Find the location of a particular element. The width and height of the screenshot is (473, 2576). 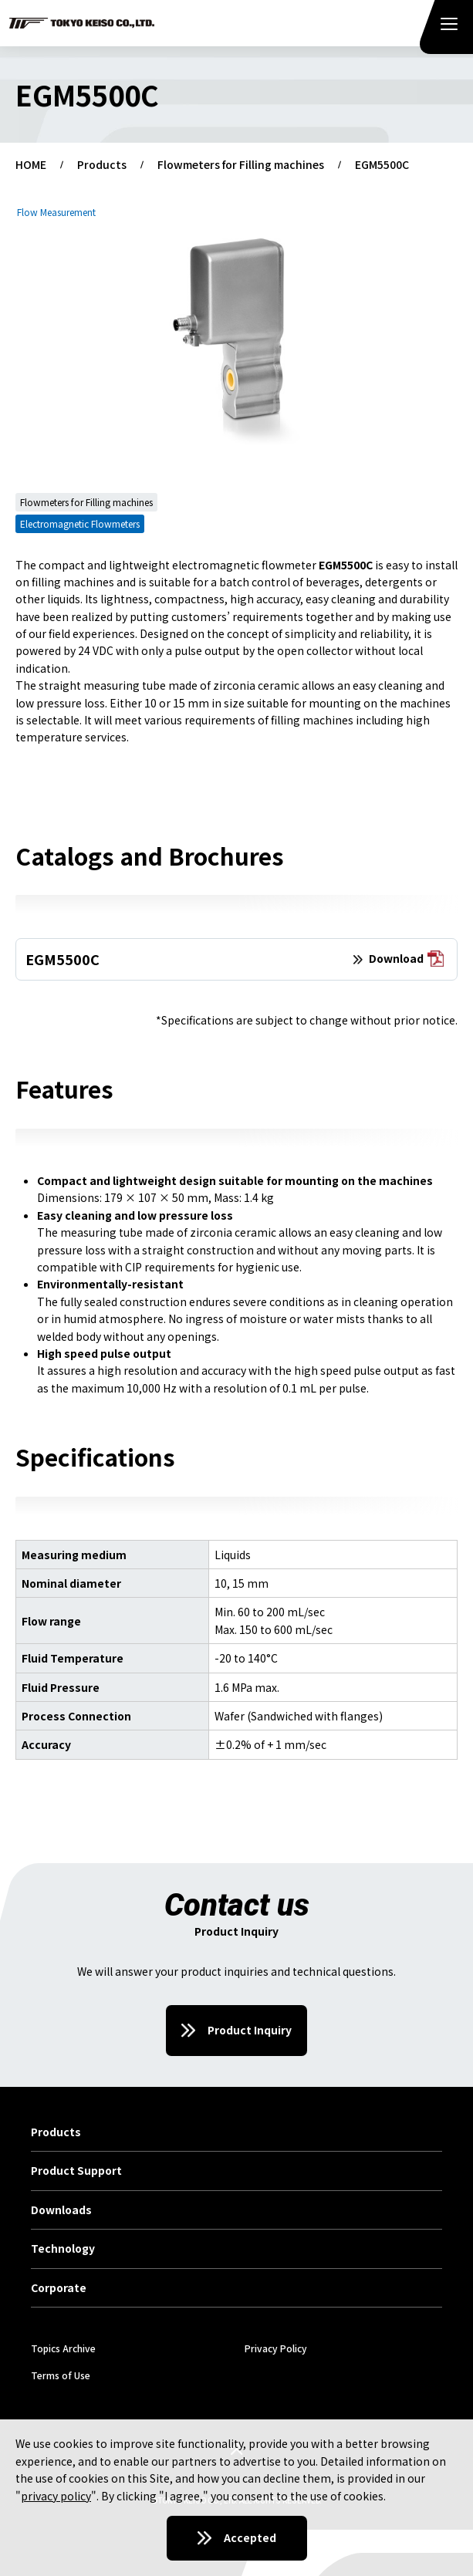

HOME is located at coordinates (30, 165).